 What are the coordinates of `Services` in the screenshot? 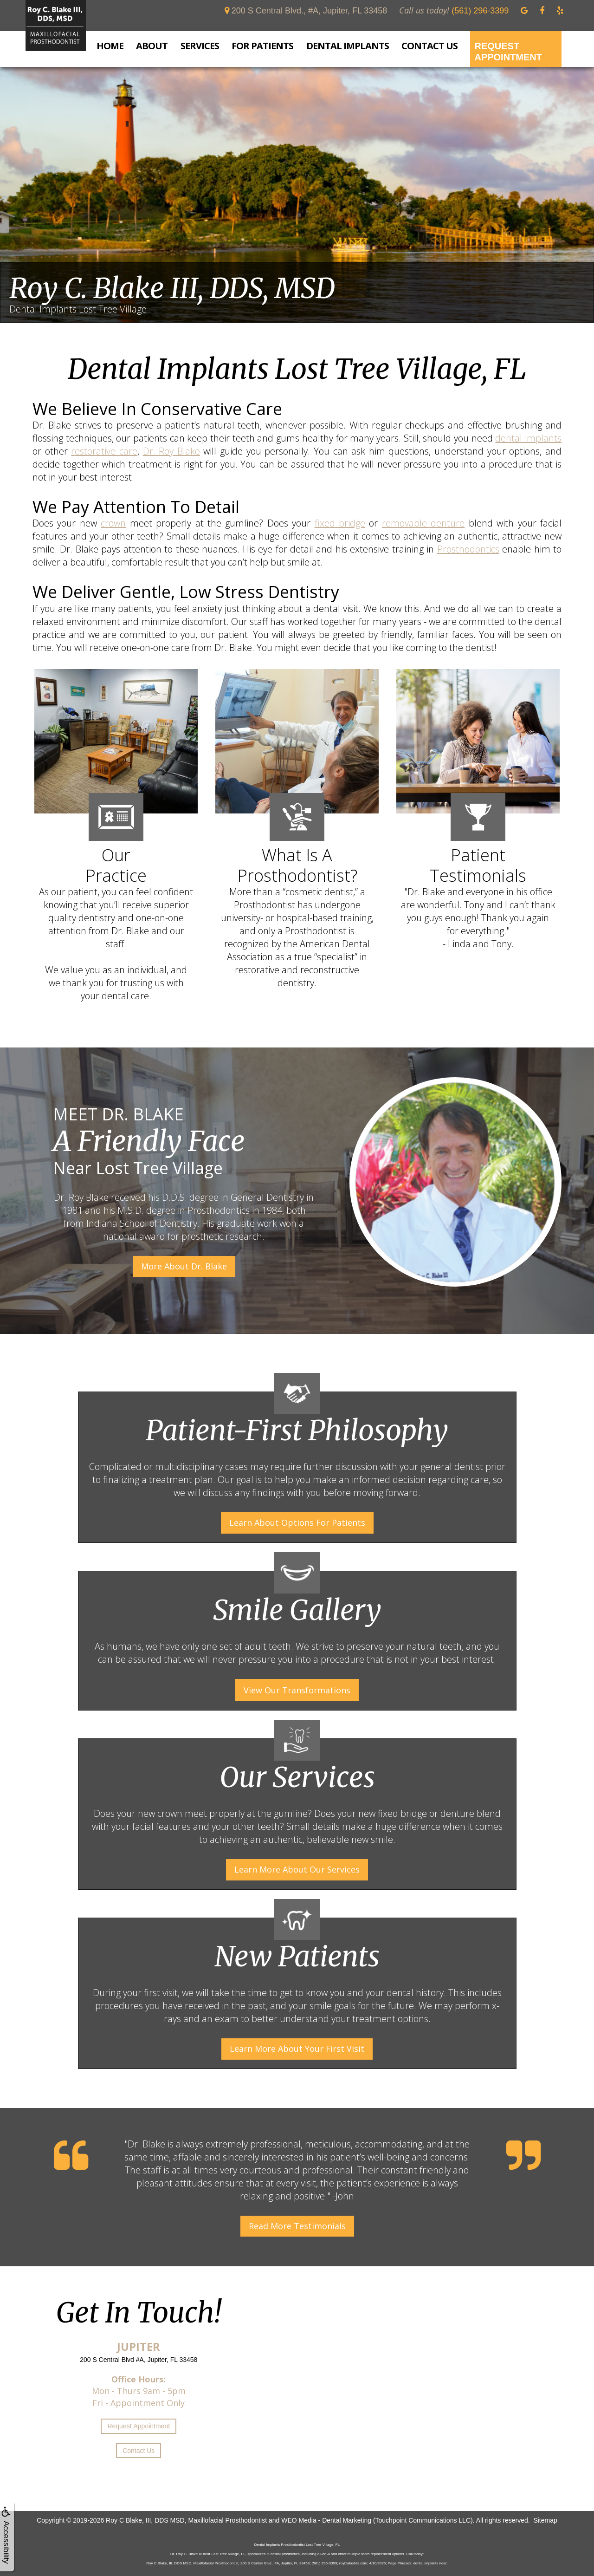 It's located at (200, 46).